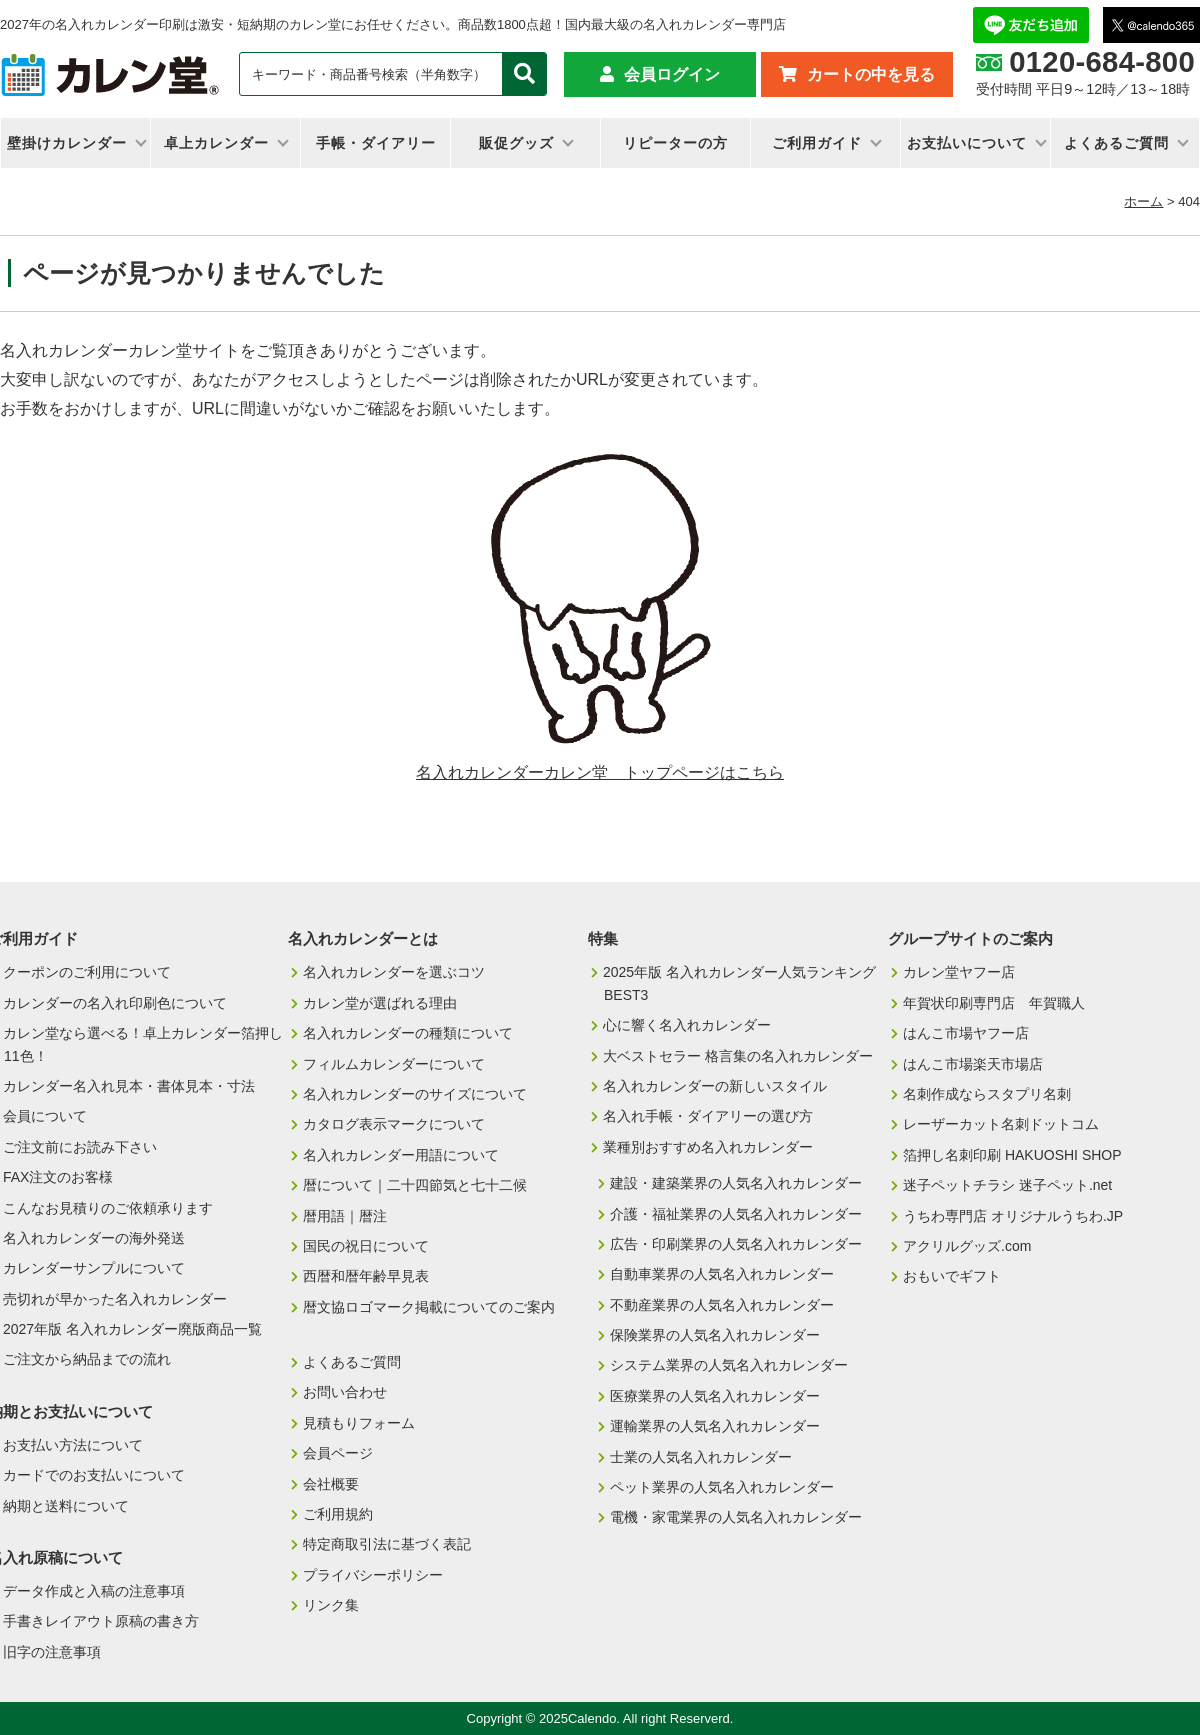  What do you see at coordinates (359, 1423) in the screenshot?
I see `見積もりフォーム` at bounding box center [359, 1423].